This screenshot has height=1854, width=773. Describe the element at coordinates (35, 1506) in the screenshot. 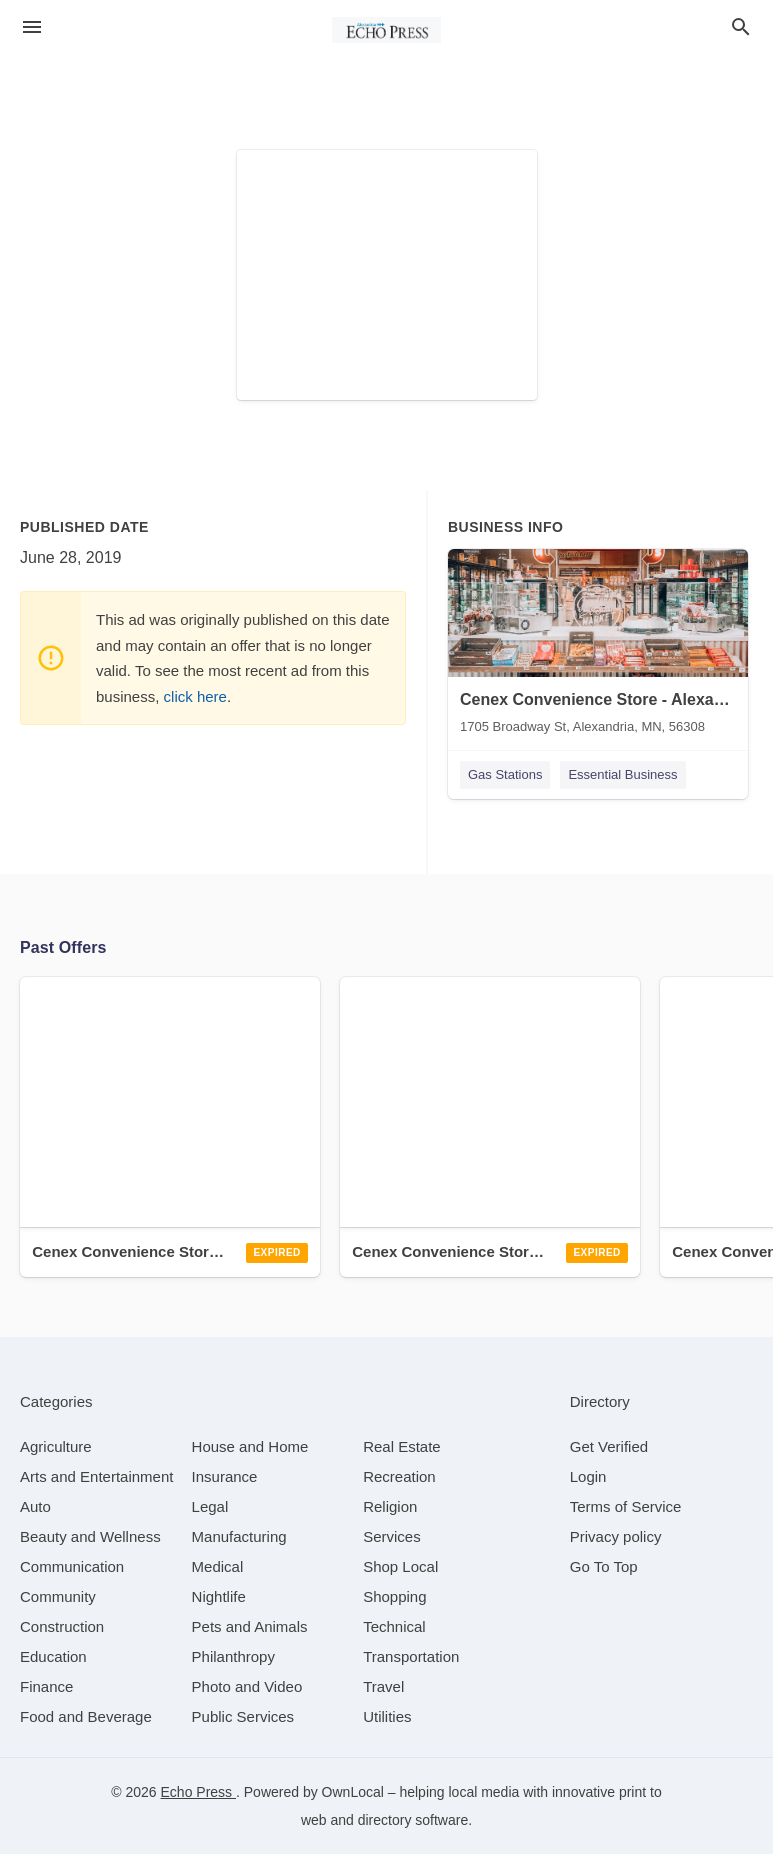

I see `[category Auto]` at that location.